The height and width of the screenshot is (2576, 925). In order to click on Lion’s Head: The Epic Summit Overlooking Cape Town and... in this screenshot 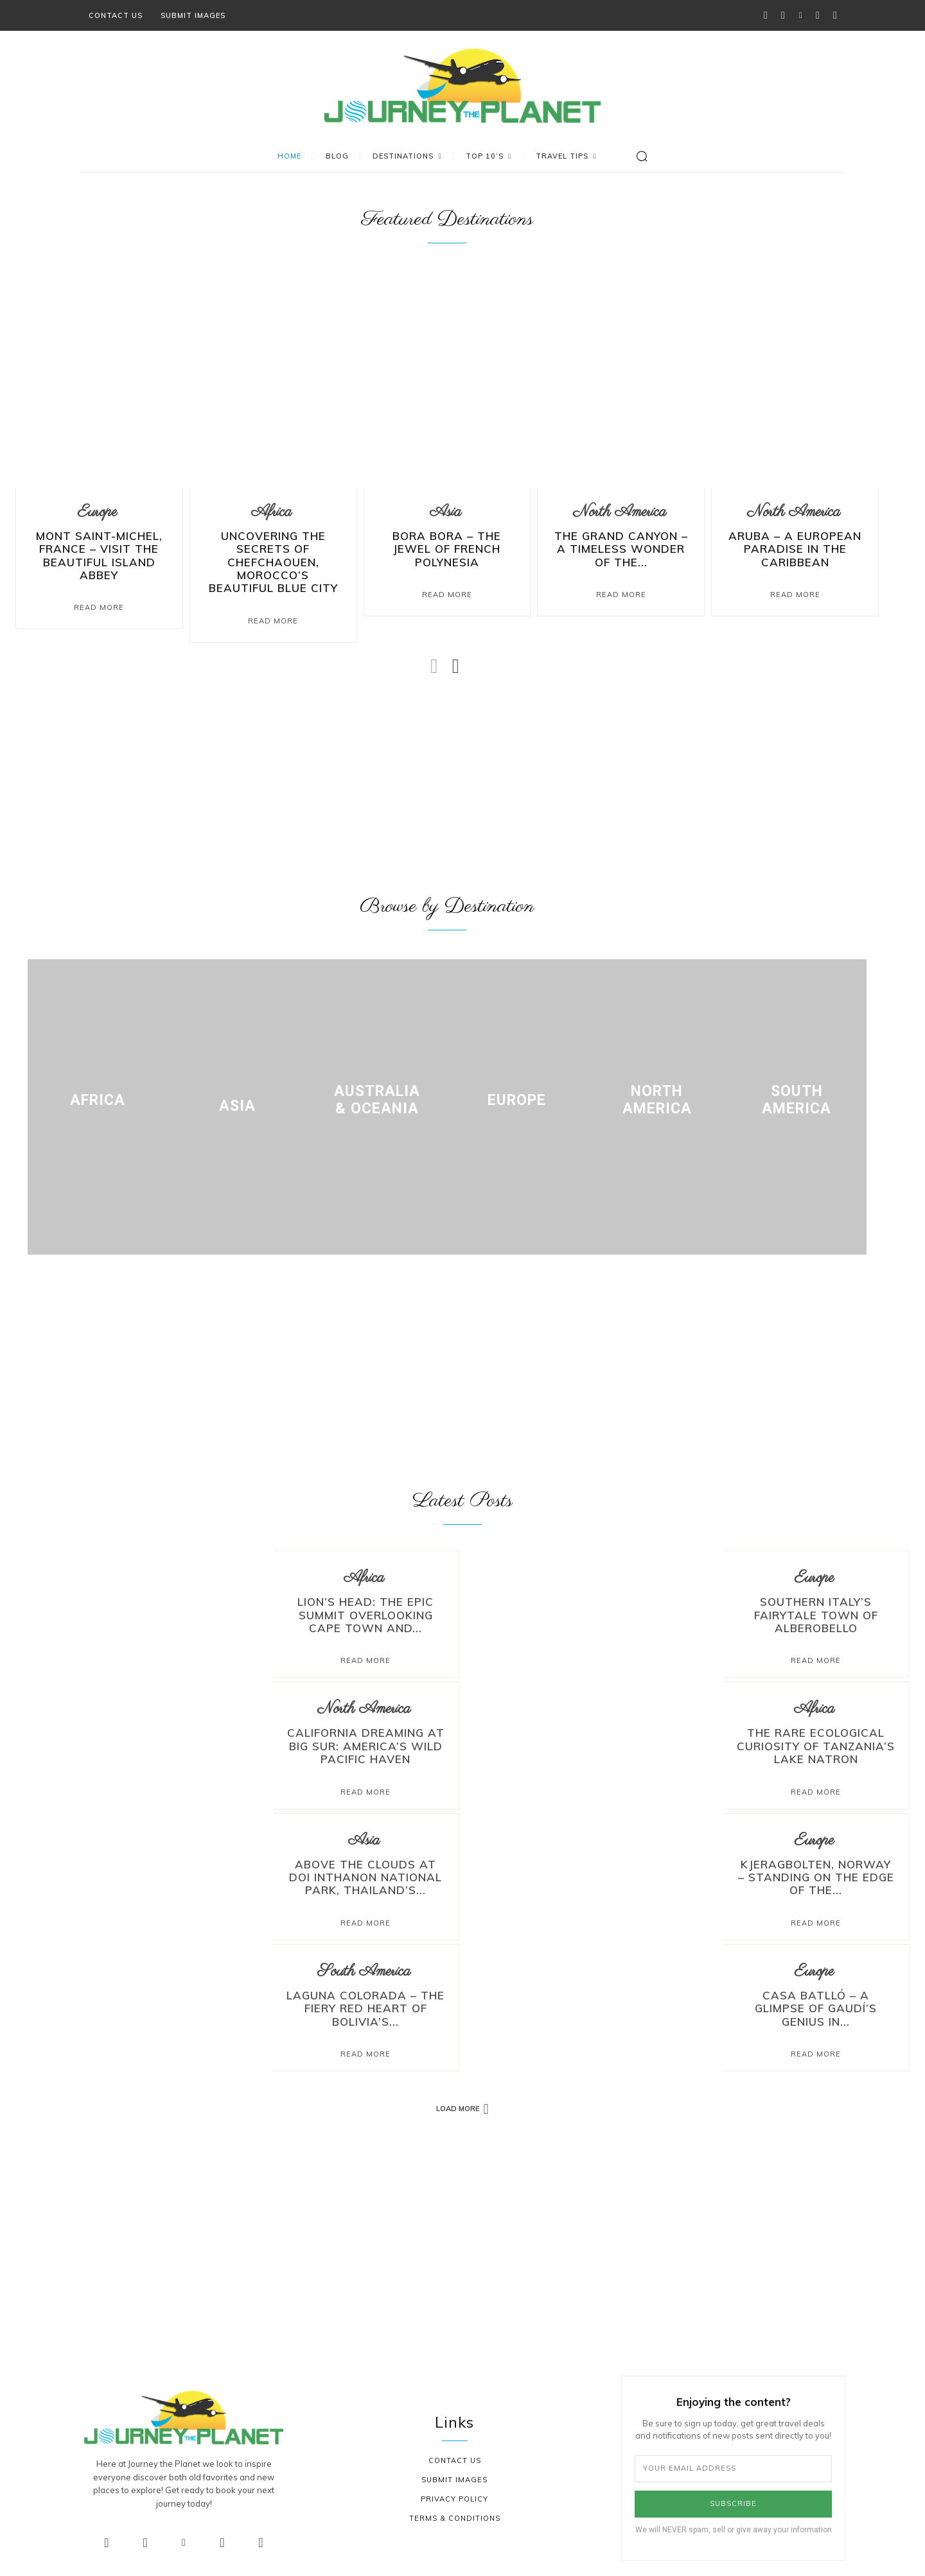, I will do `click(365, 1613)`.